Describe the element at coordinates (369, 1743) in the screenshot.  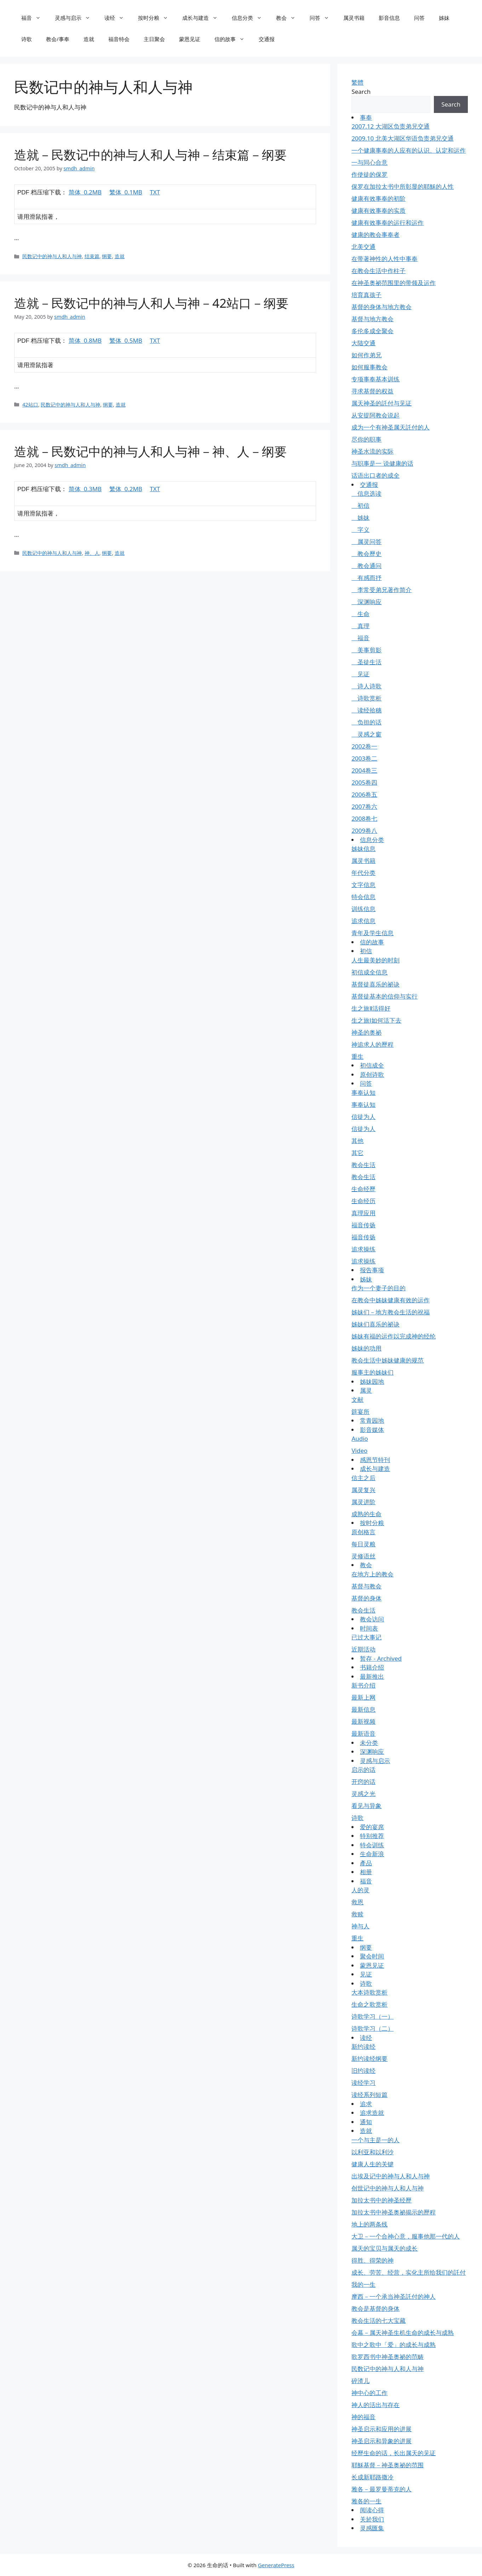
I see `未分类` at that location.